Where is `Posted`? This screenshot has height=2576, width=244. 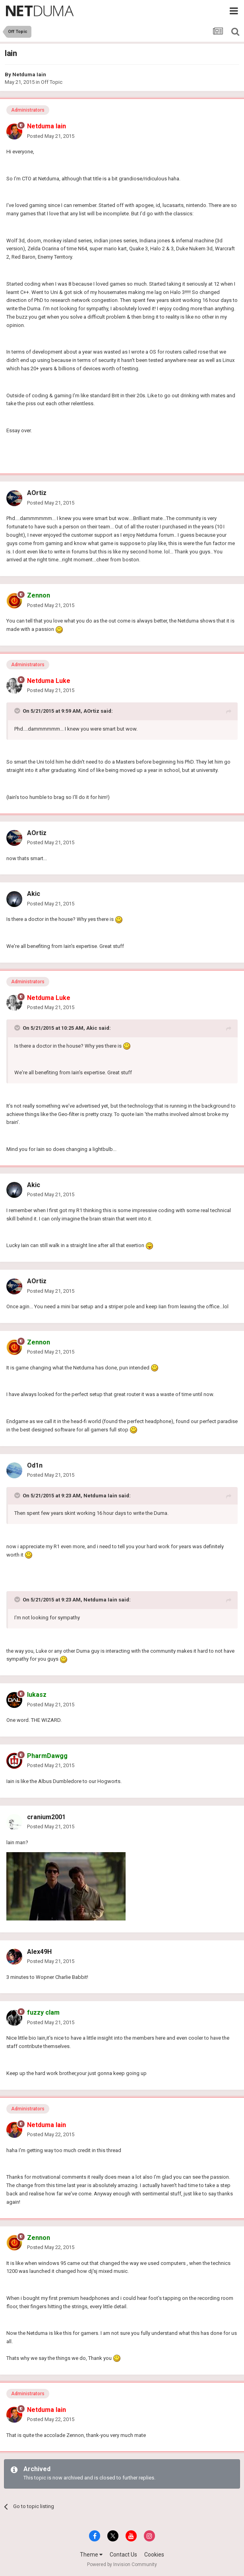
Posted is located at coordinates (50, 136).